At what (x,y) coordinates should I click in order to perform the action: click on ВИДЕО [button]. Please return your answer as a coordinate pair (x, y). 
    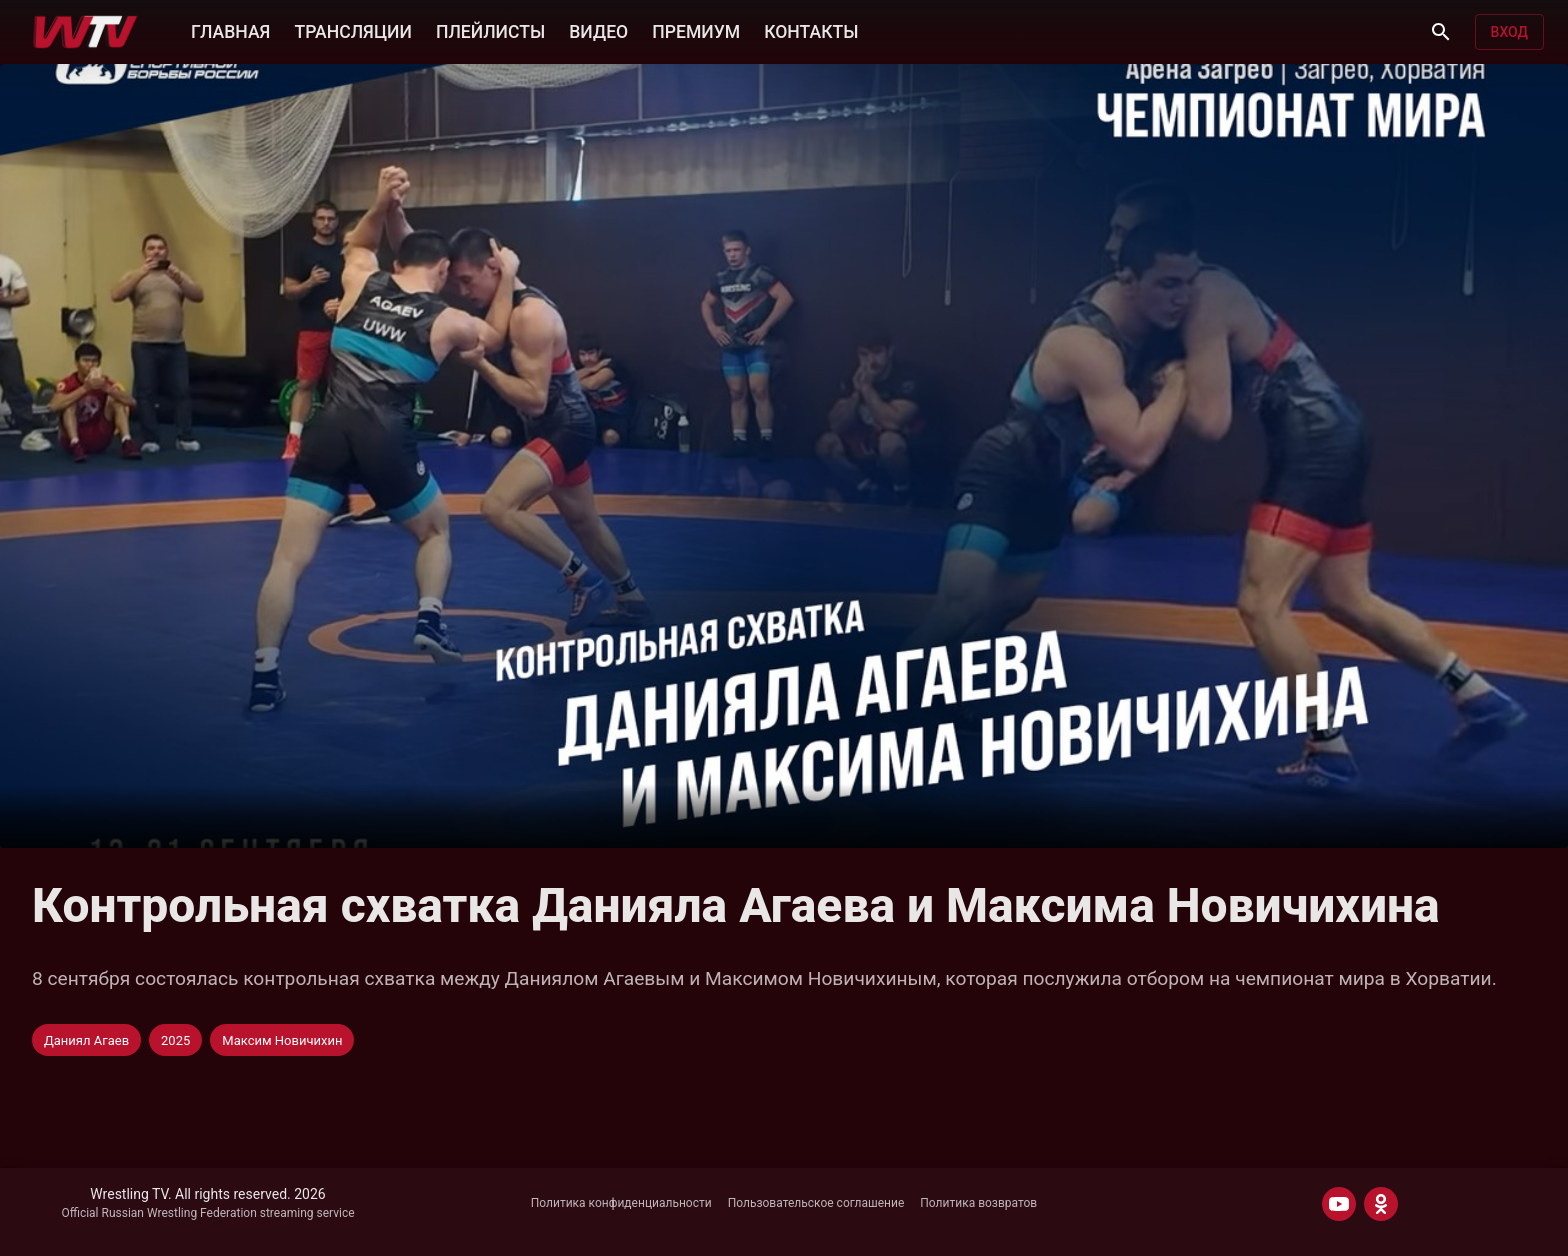
    Looking at the image, I should click on (598, 32).